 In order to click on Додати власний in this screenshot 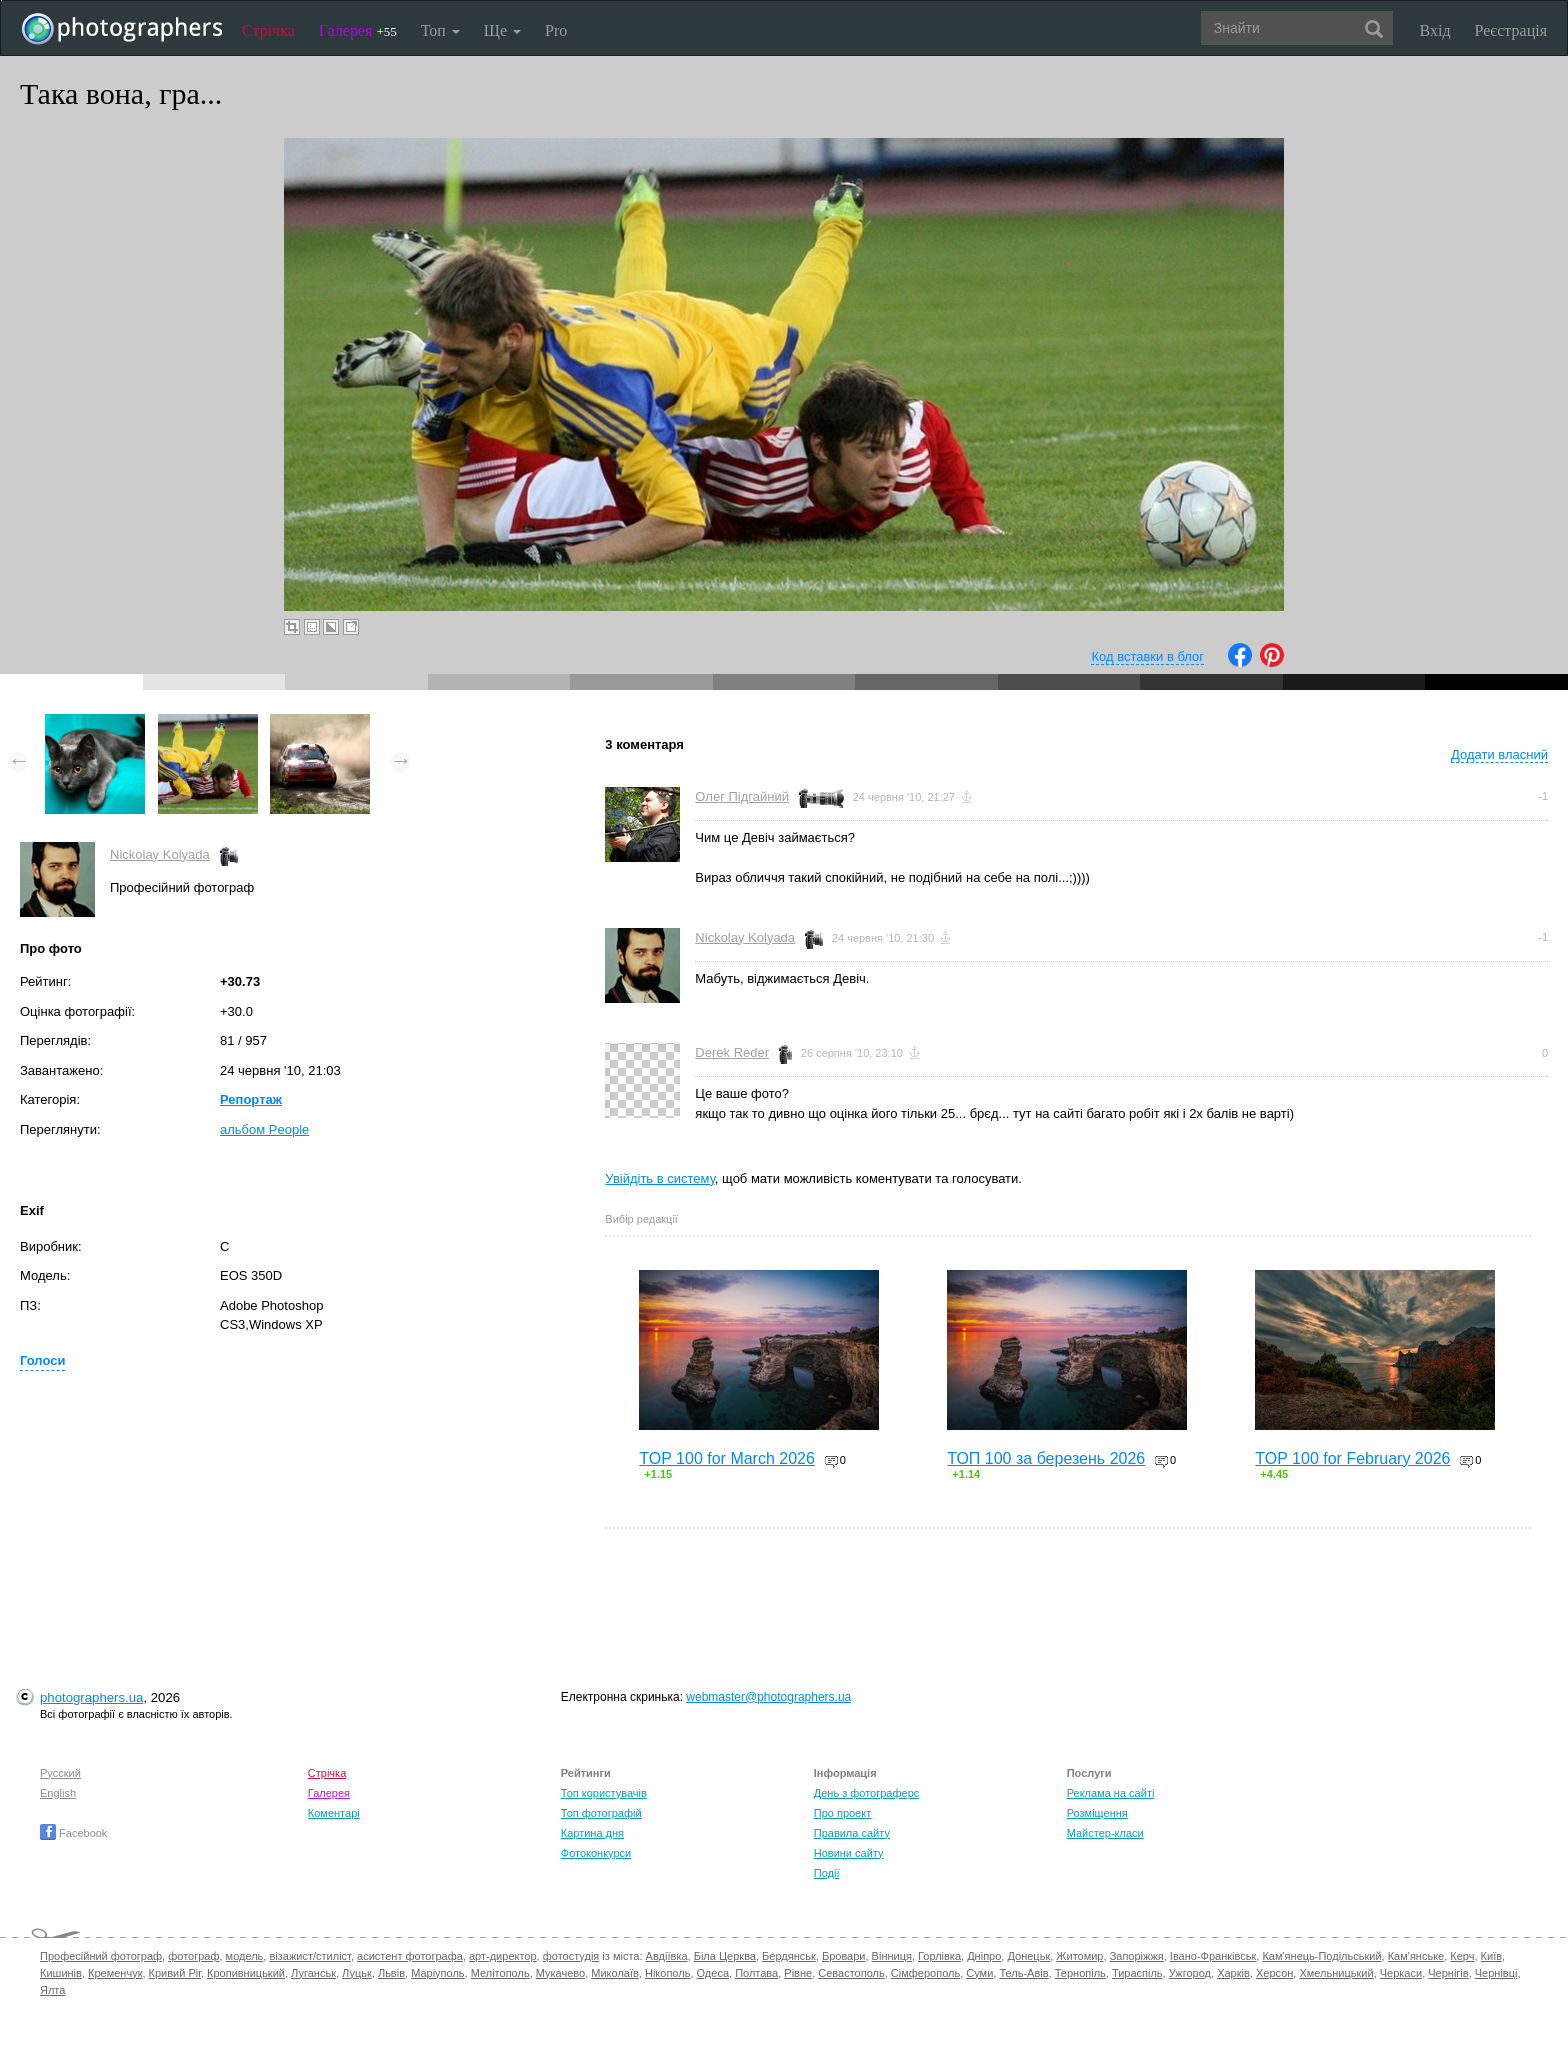, I will do `click(1499, 754)`.